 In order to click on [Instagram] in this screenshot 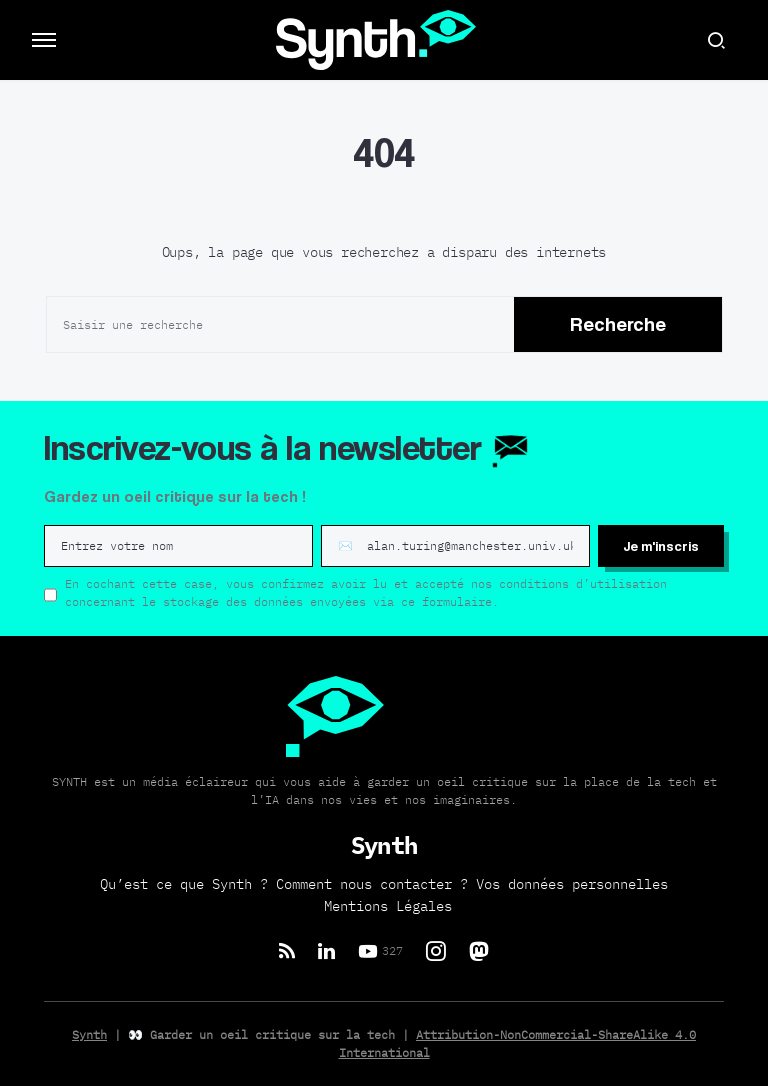, I will do `click(436, 951)`.